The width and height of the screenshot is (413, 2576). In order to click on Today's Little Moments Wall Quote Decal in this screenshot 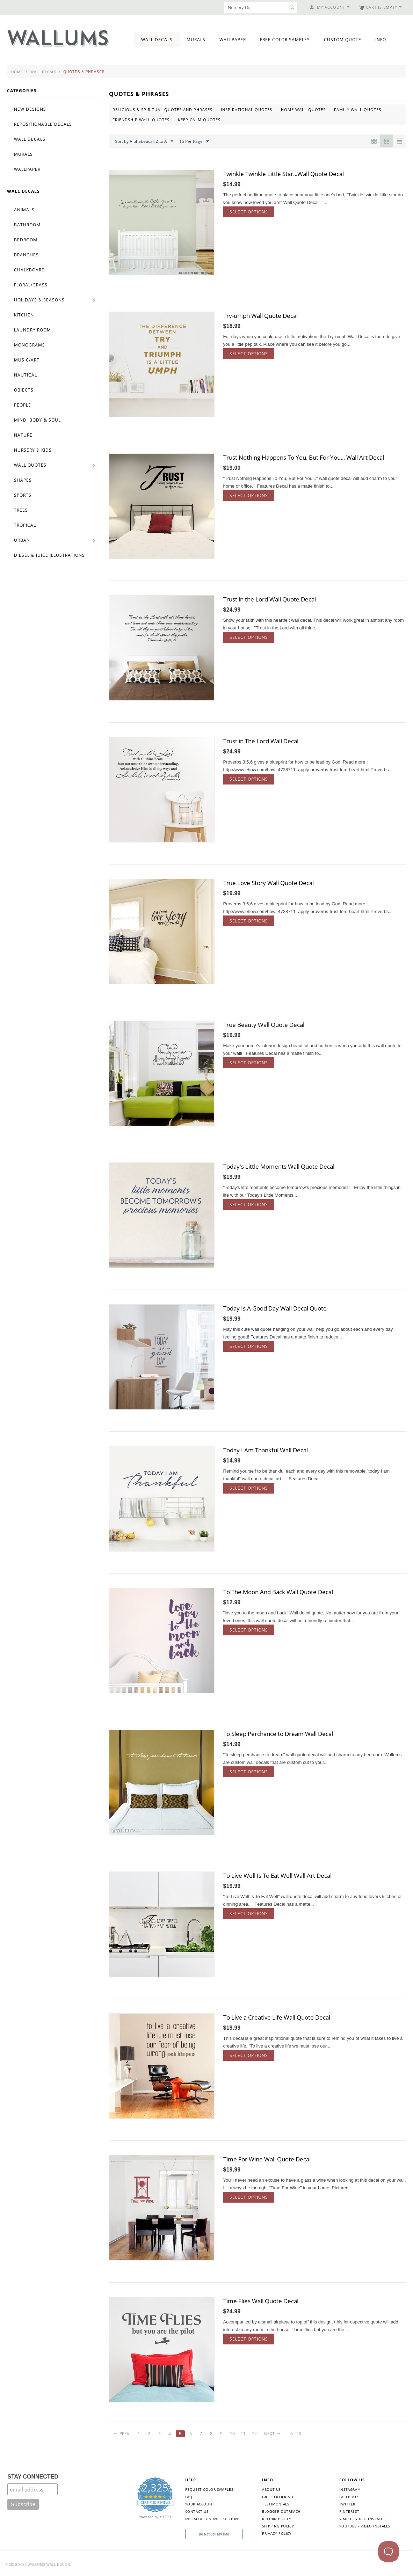, I will do `click(278, 1166)`.